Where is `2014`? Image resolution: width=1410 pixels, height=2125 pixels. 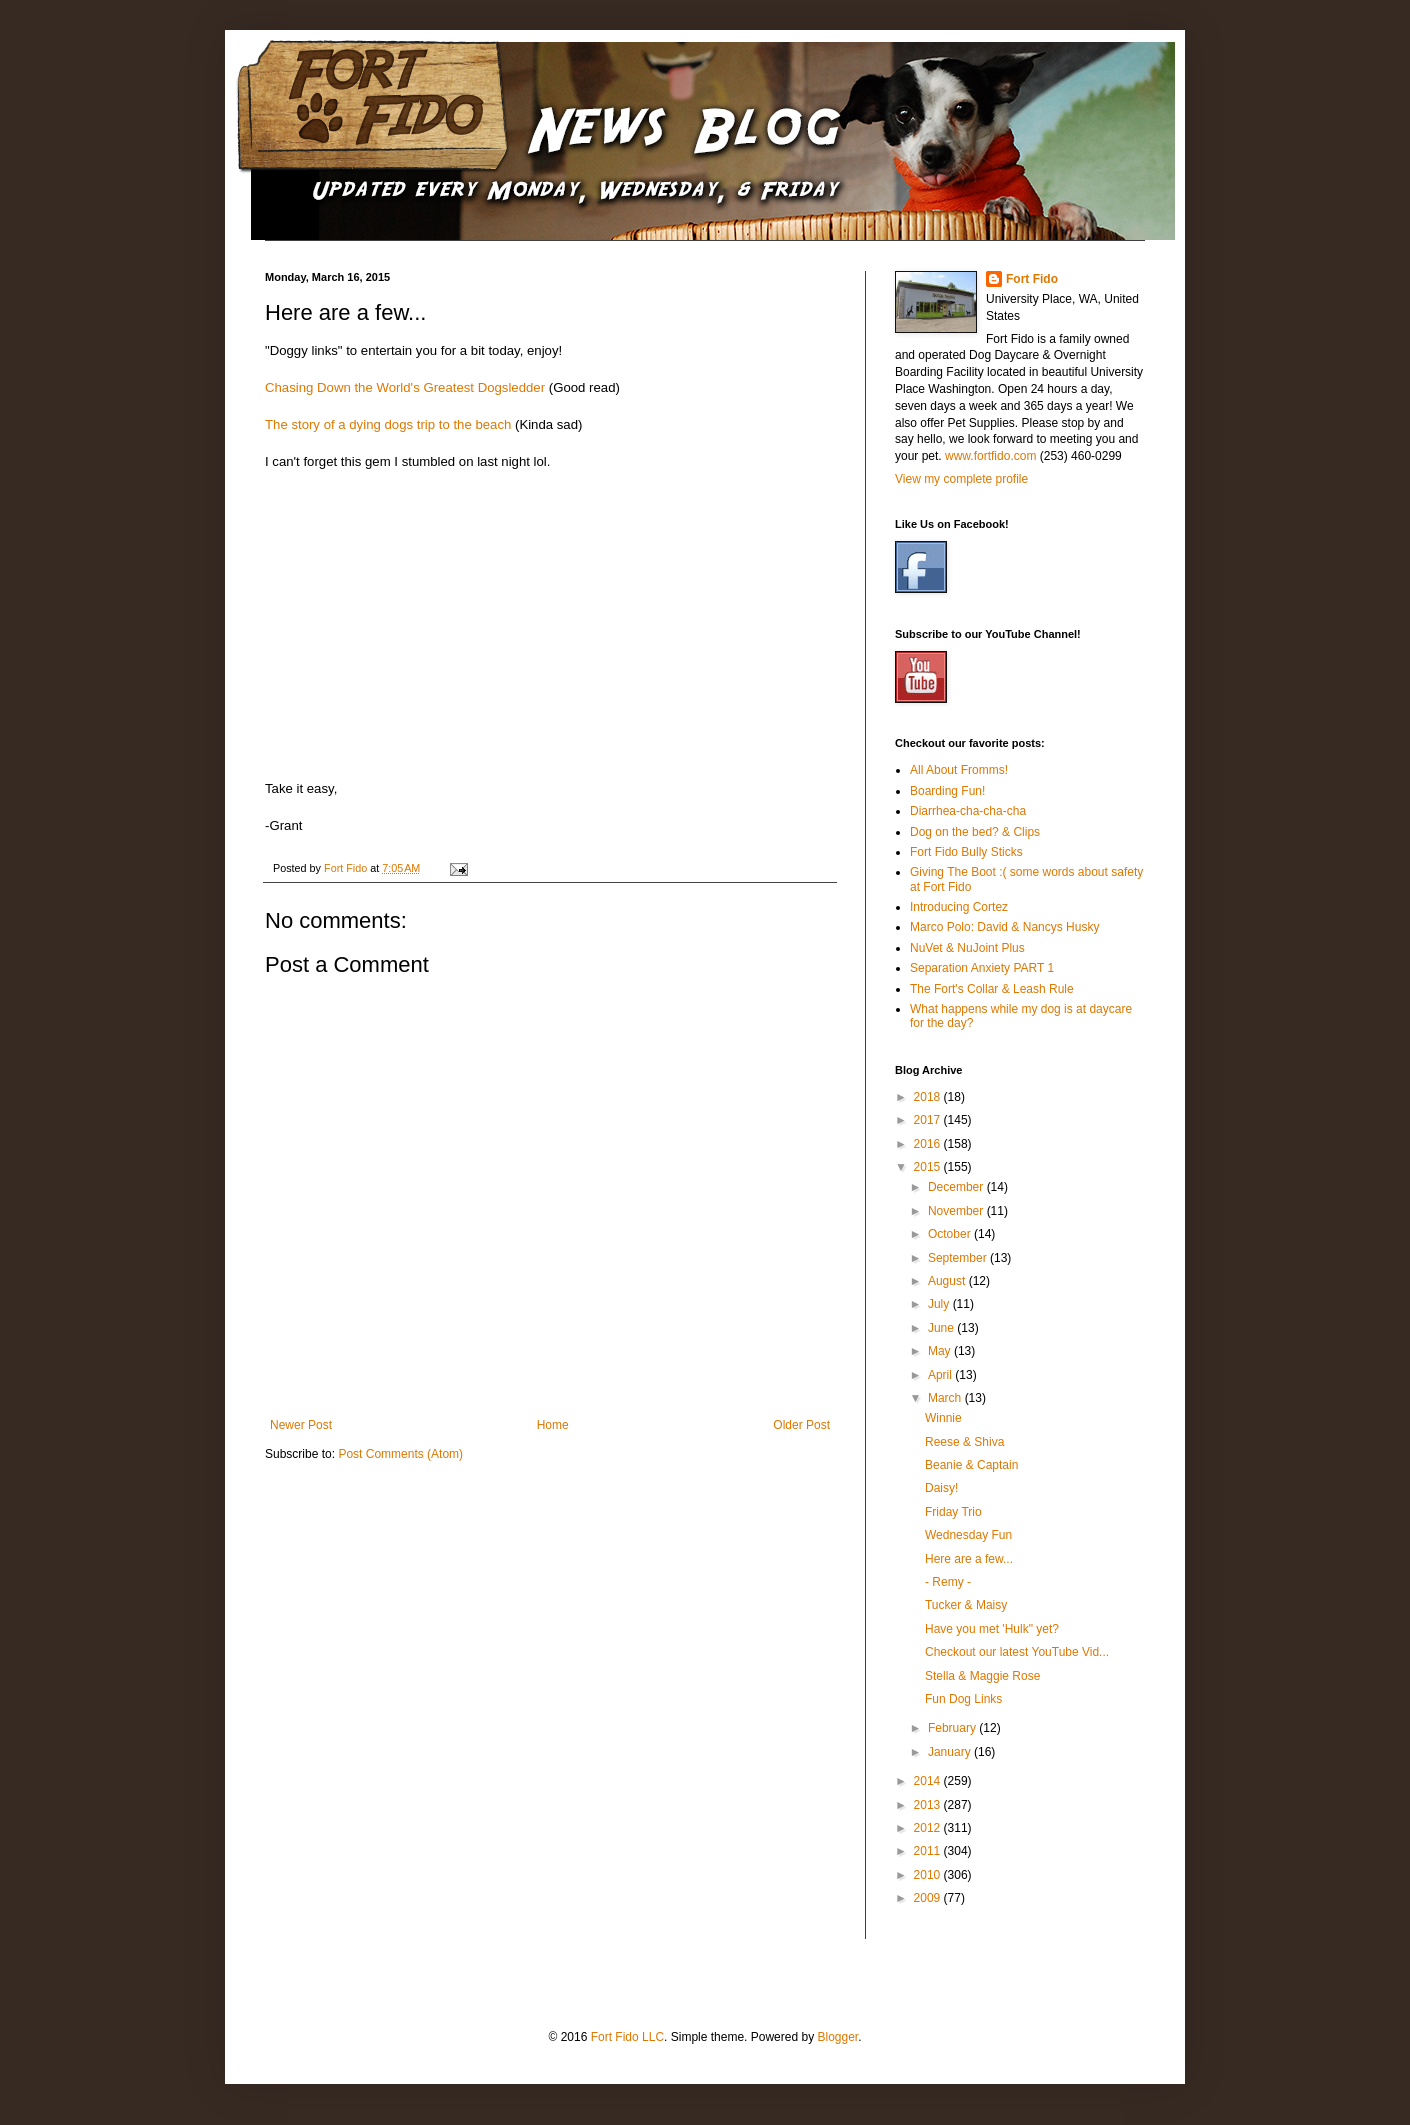 2014 is located at coordinates (929, 1781).